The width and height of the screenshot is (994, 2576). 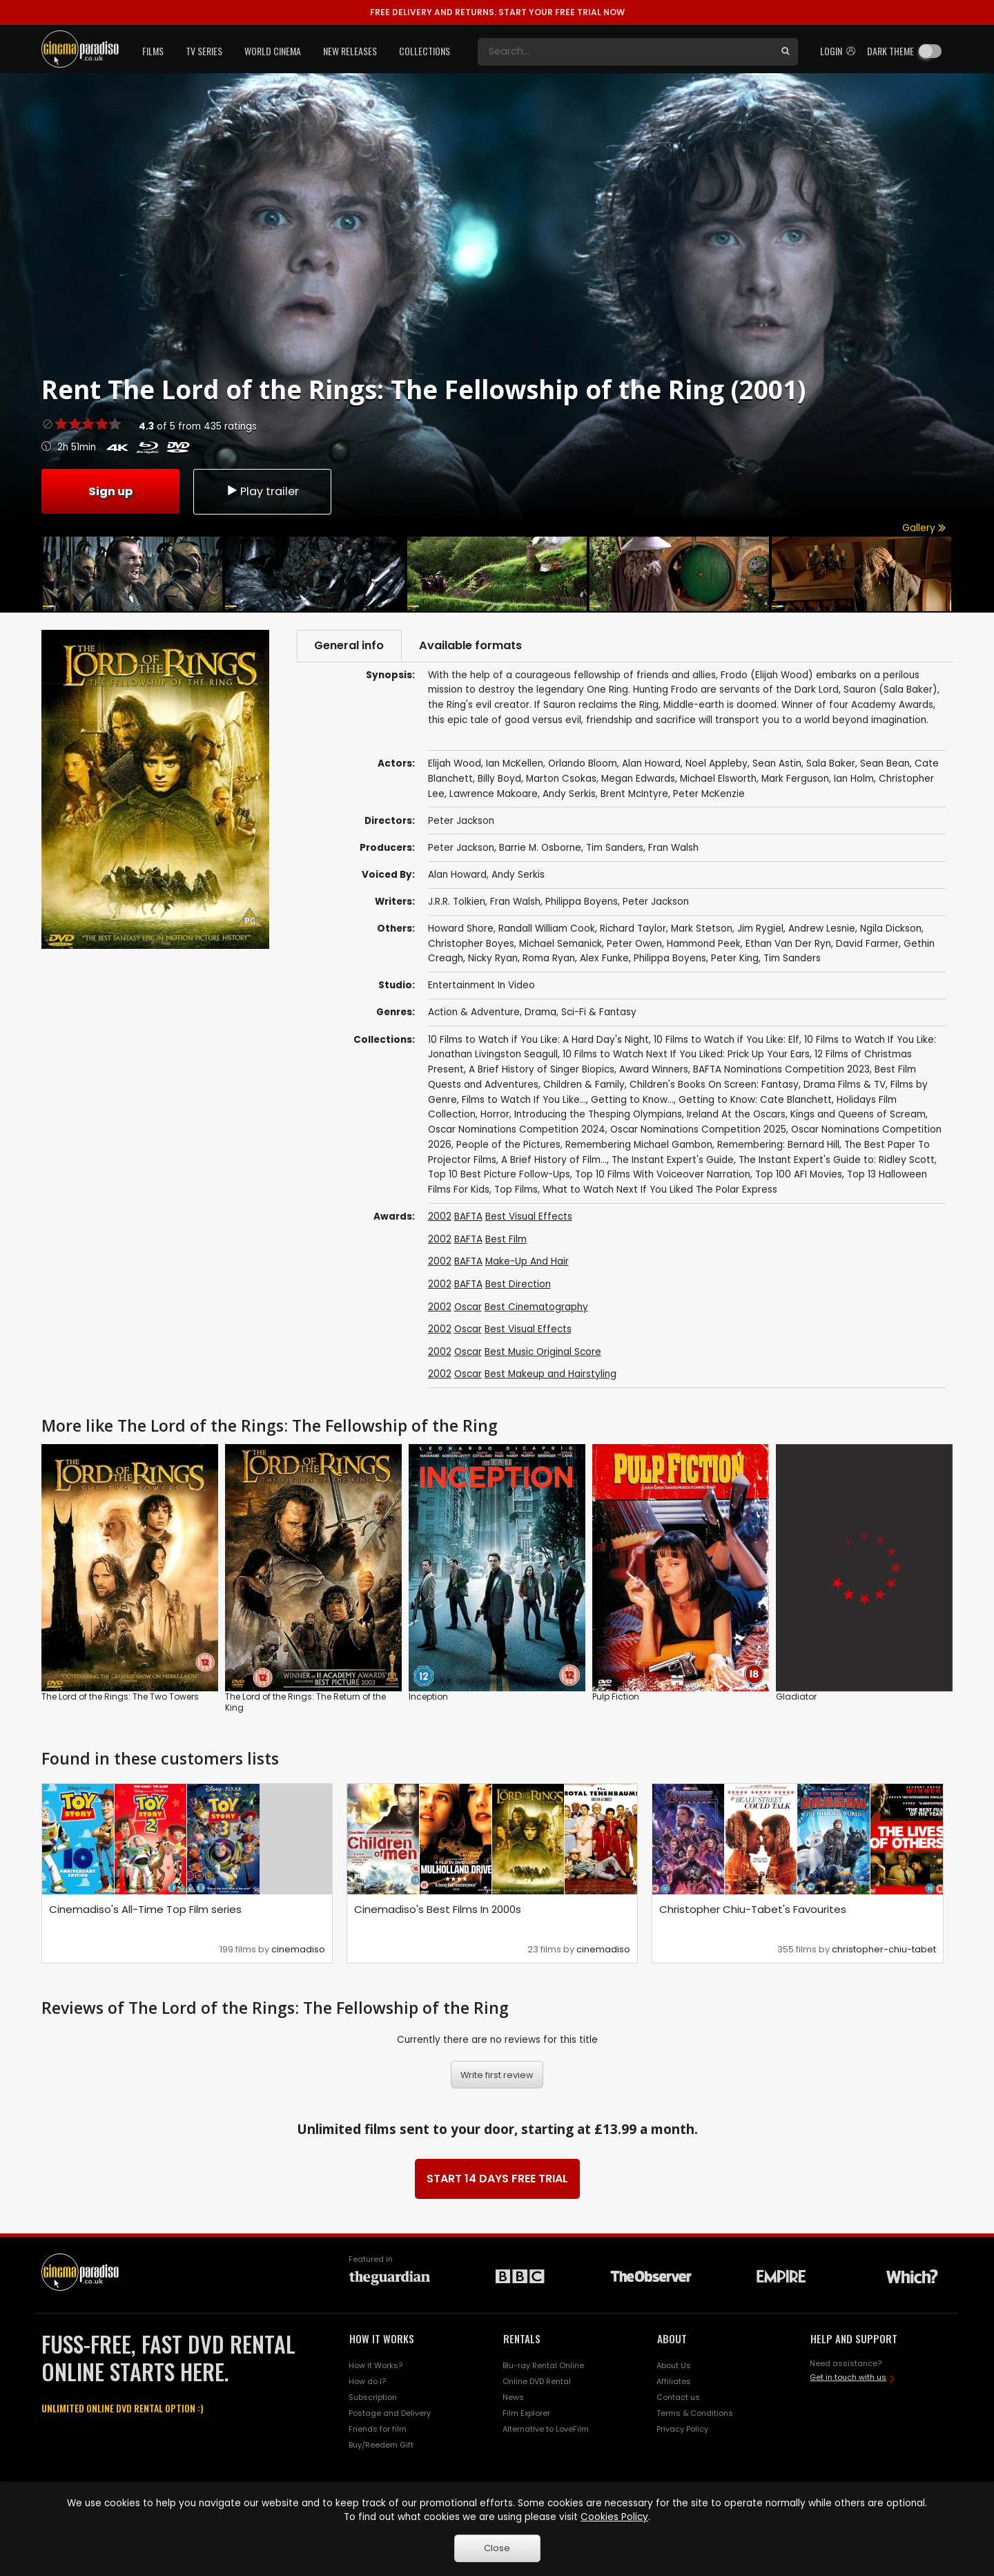 What do you see at coordinates (499, 1175) in the screenshot?
I see `Top 10 Best Picture Follow-Ups` at bounding box center [499, 1175].